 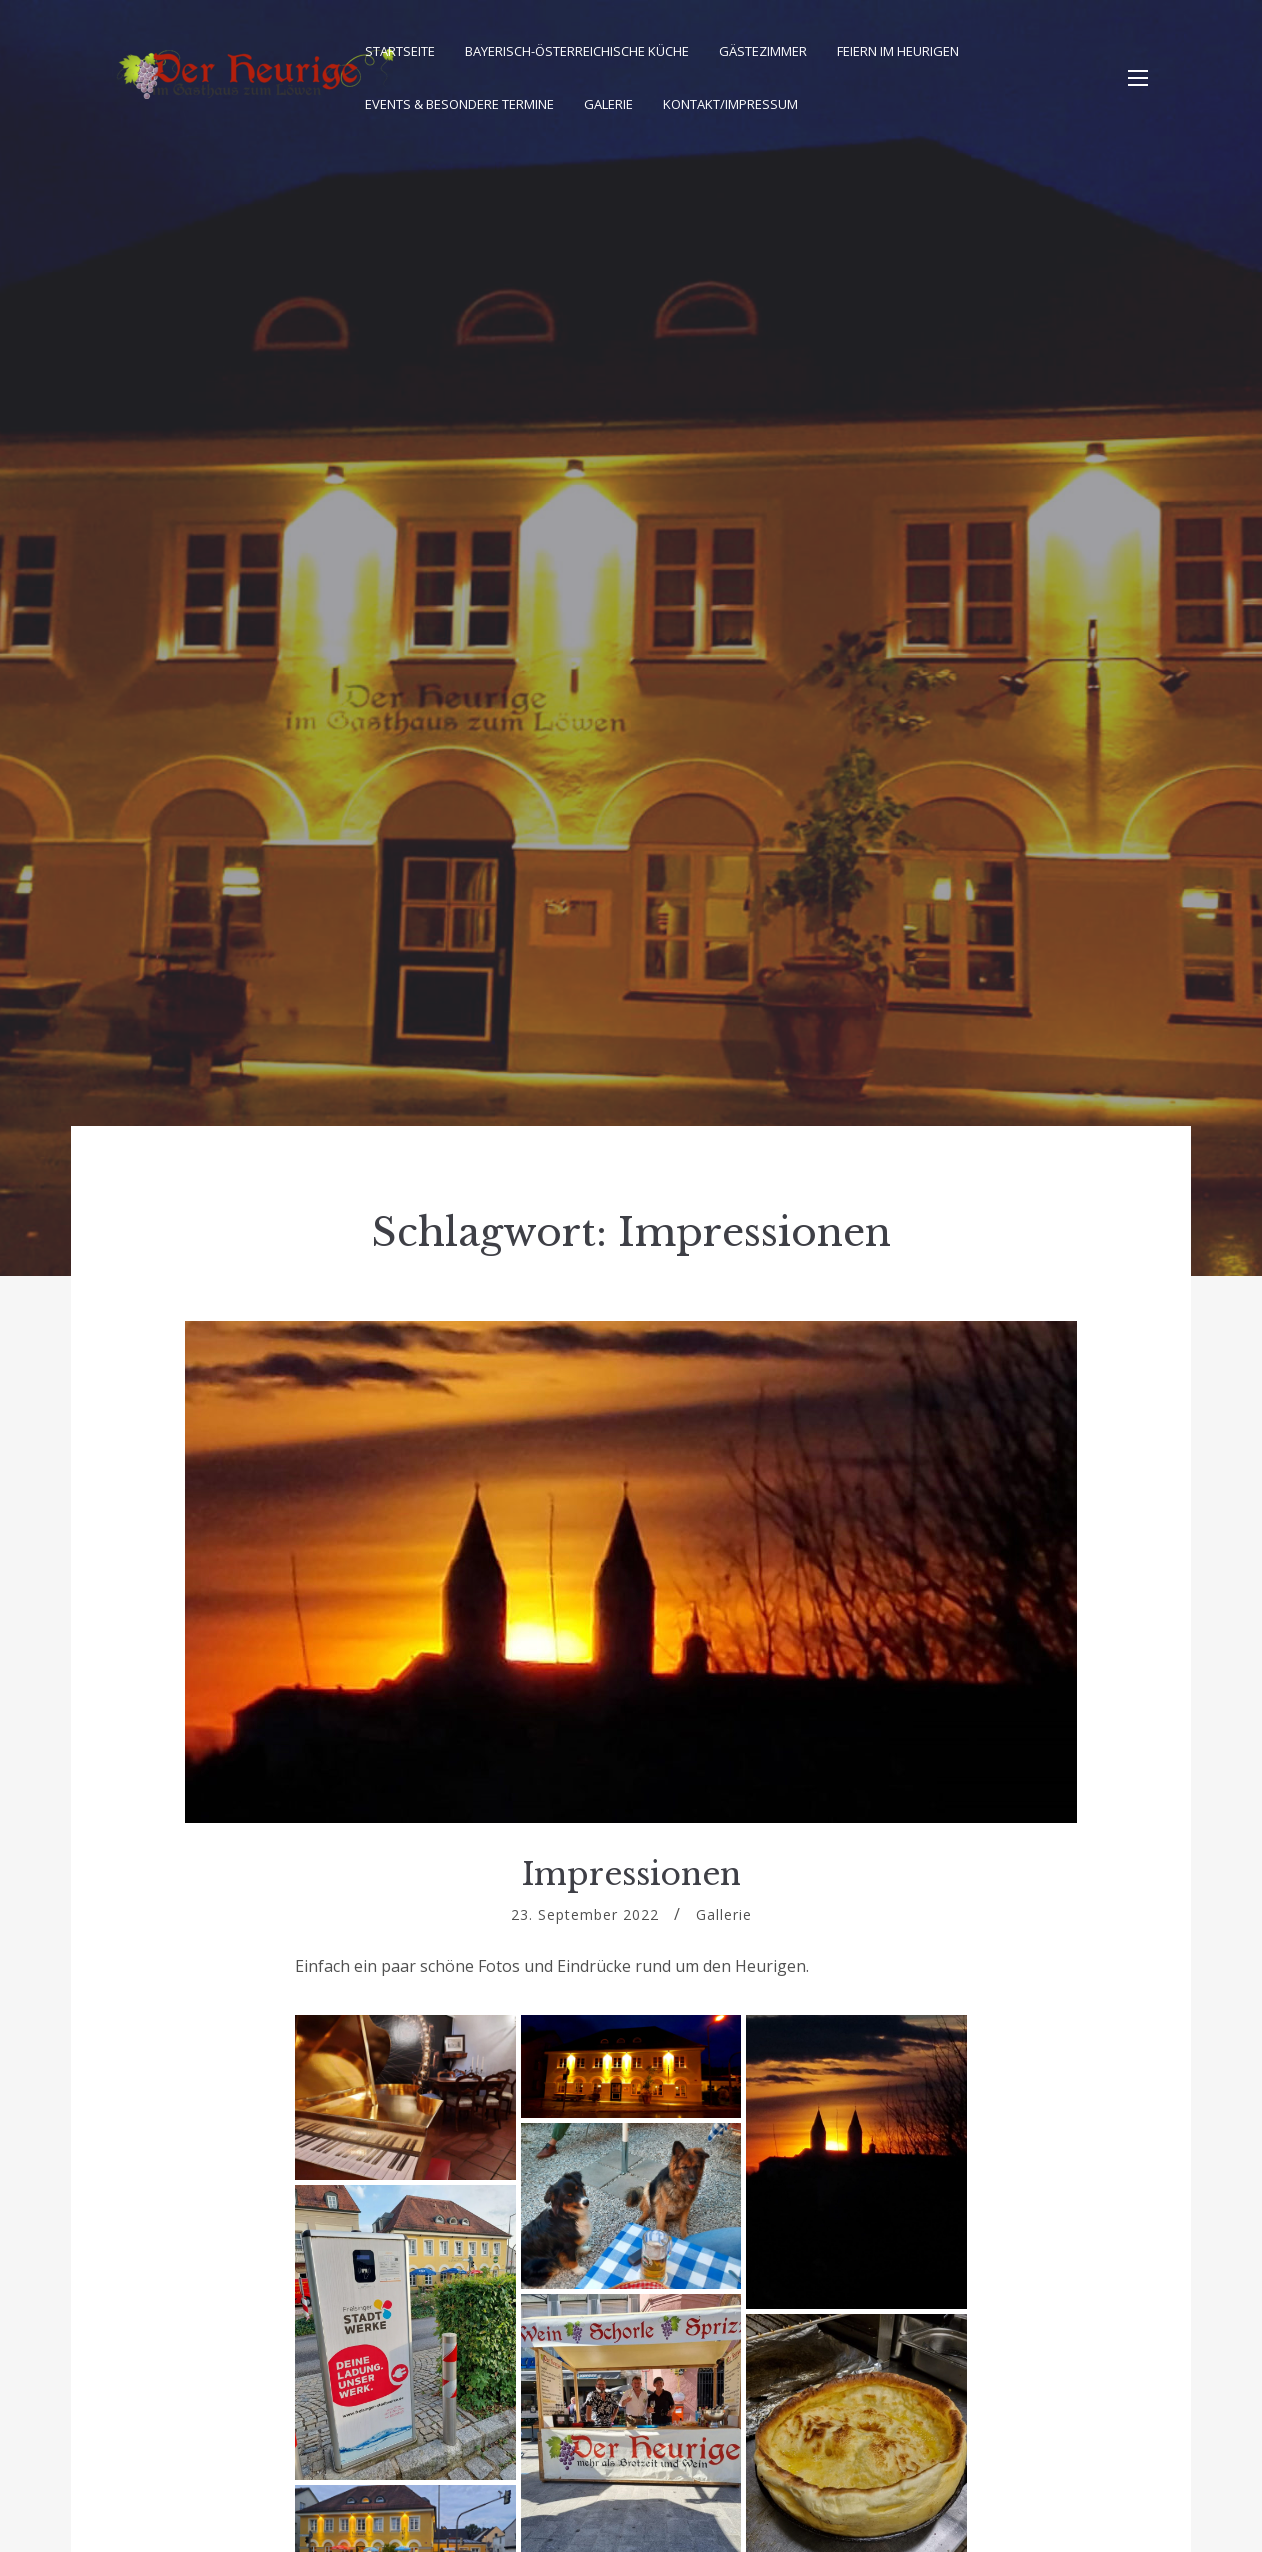 What do you see at coordinates (724, 1914) in the screenshot?
I see `Gallerie` at bounding box center [724, 1914].